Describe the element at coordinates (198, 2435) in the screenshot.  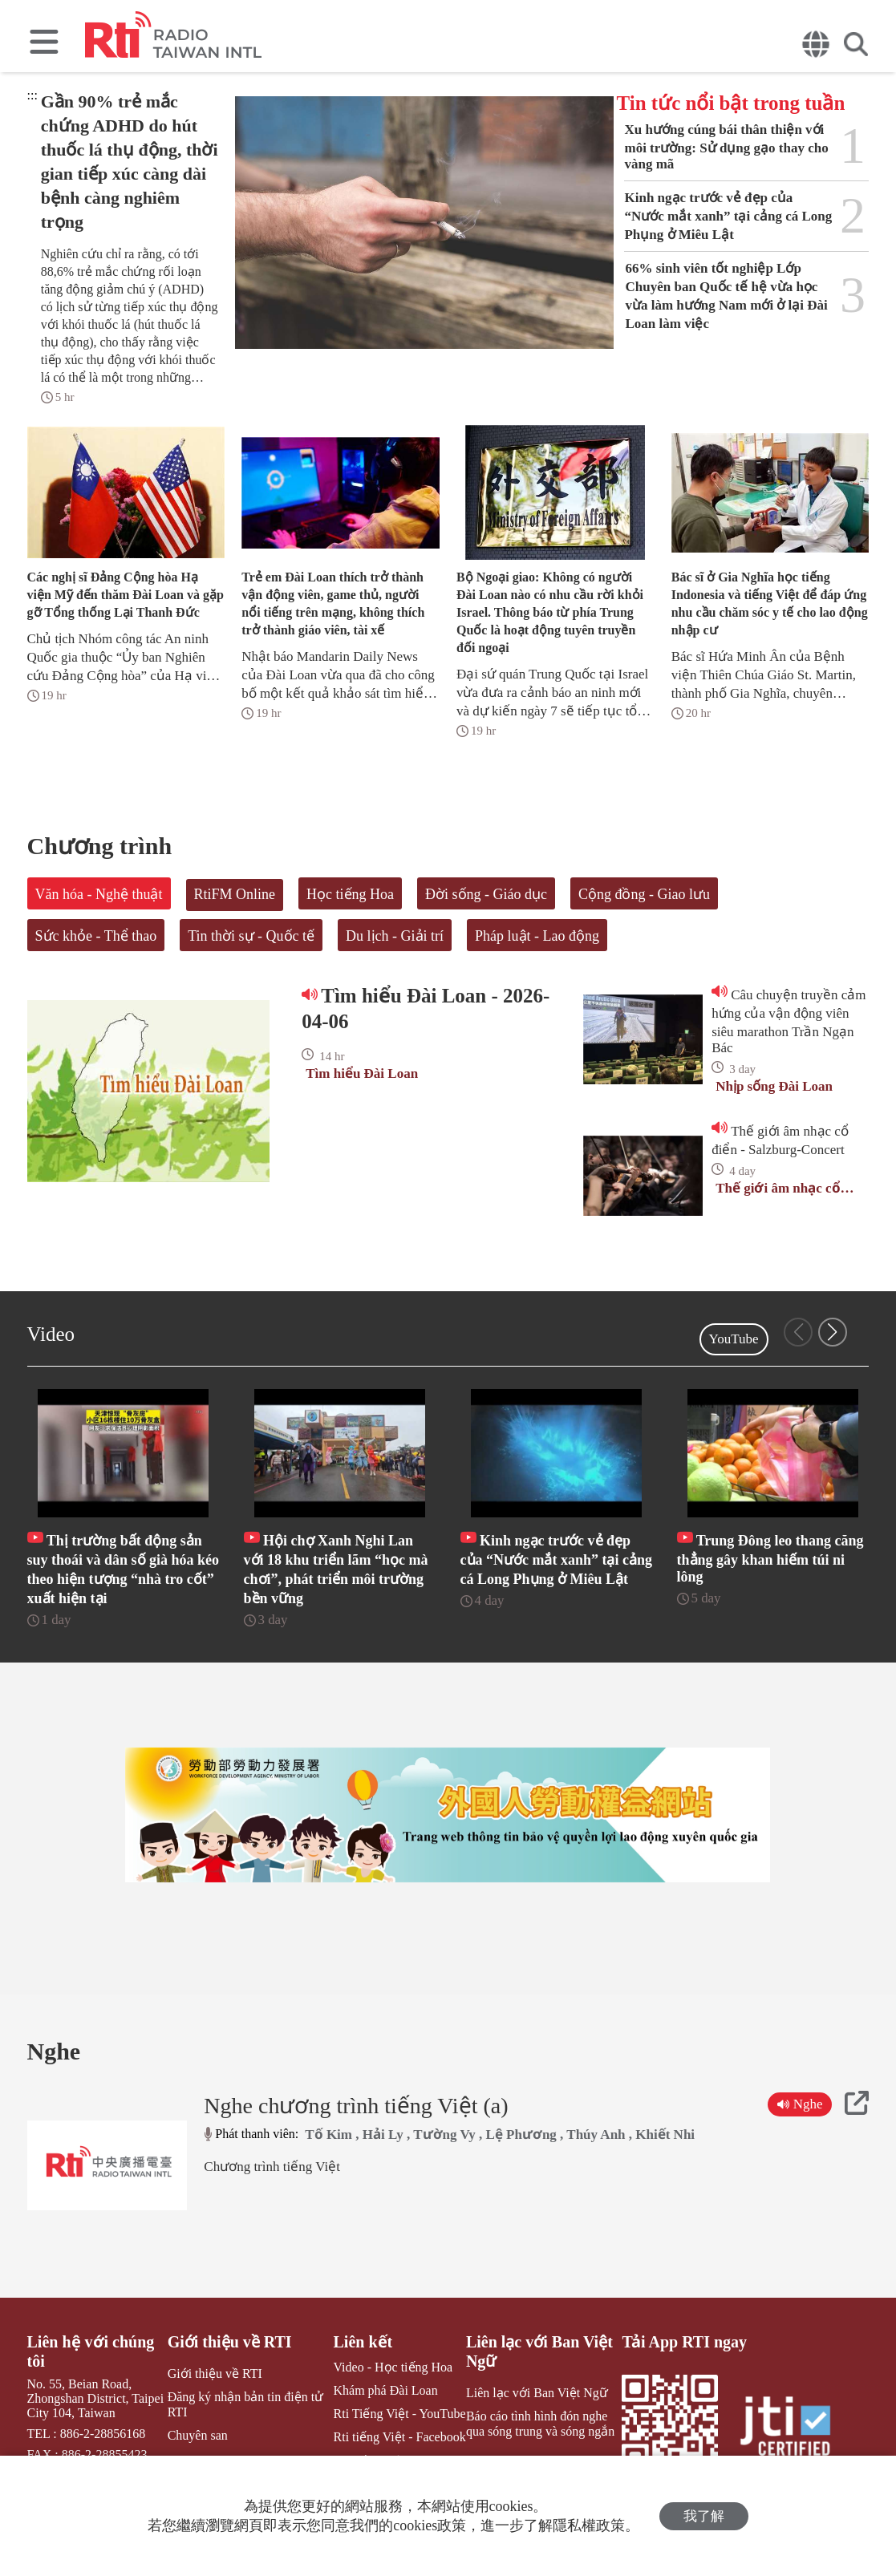
I see `Chuyên san` at that location.